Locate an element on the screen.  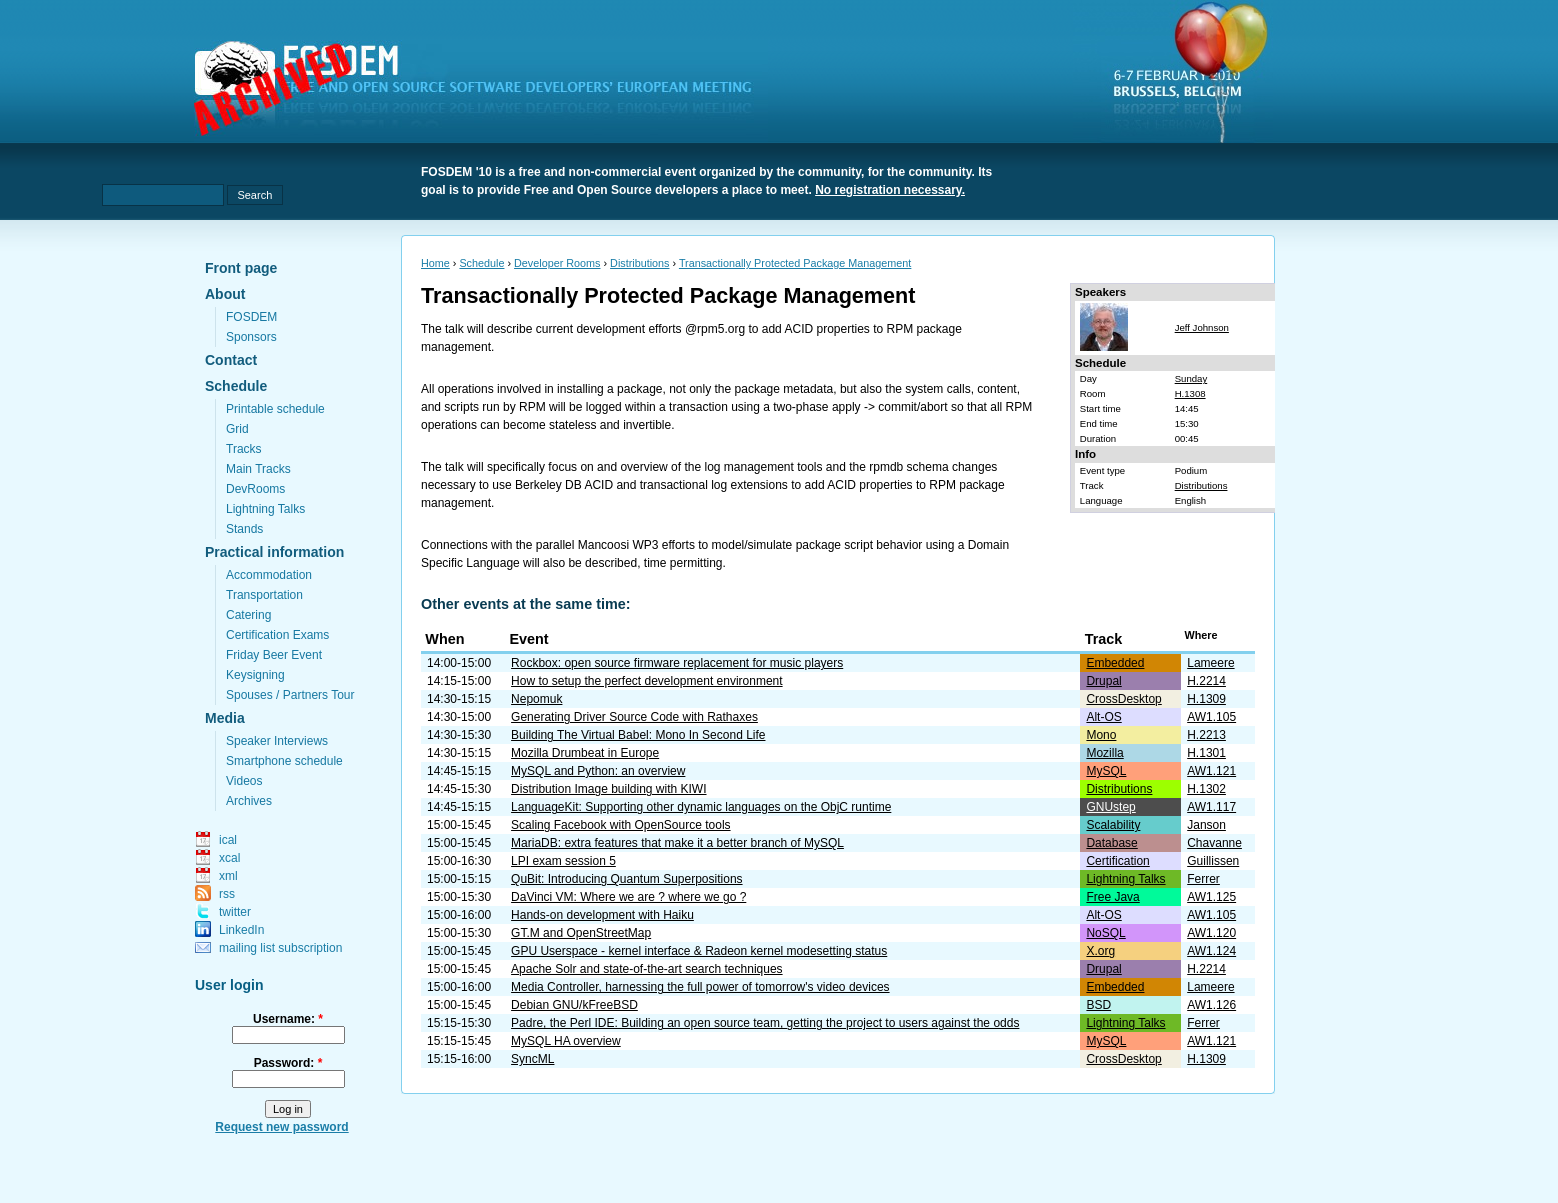
Database is located at coordinates (1111, 843).